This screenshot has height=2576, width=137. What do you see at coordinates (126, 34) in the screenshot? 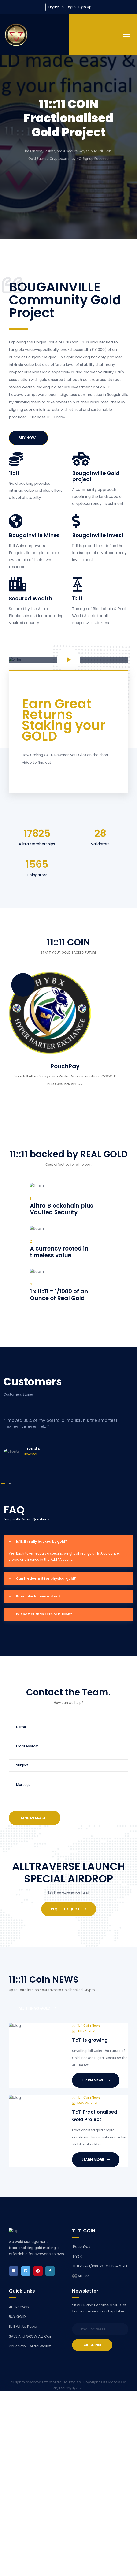
I see `[Toggle navigation]` at bounding box center [126, 34].